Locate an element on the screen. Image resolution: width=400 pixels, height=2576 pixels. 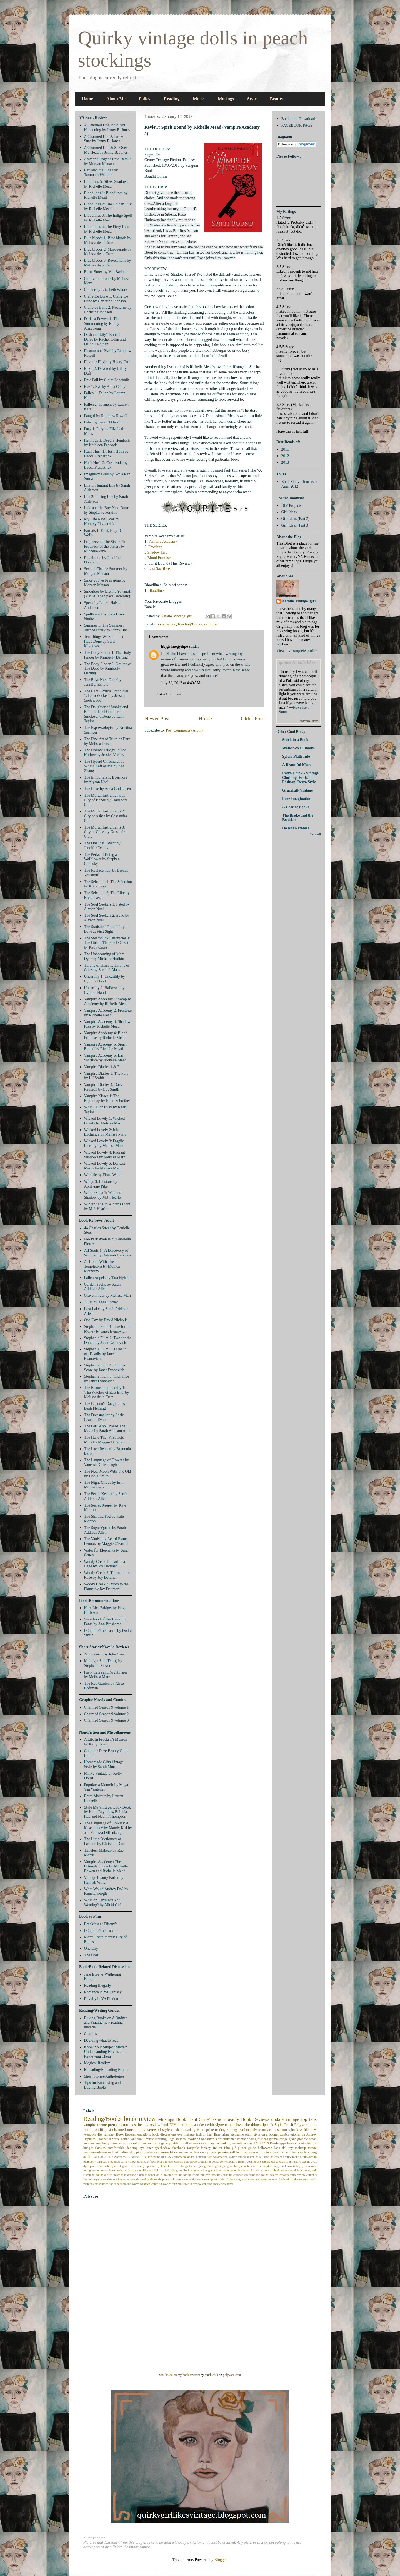
witches is located at coordinates (291, 2152).